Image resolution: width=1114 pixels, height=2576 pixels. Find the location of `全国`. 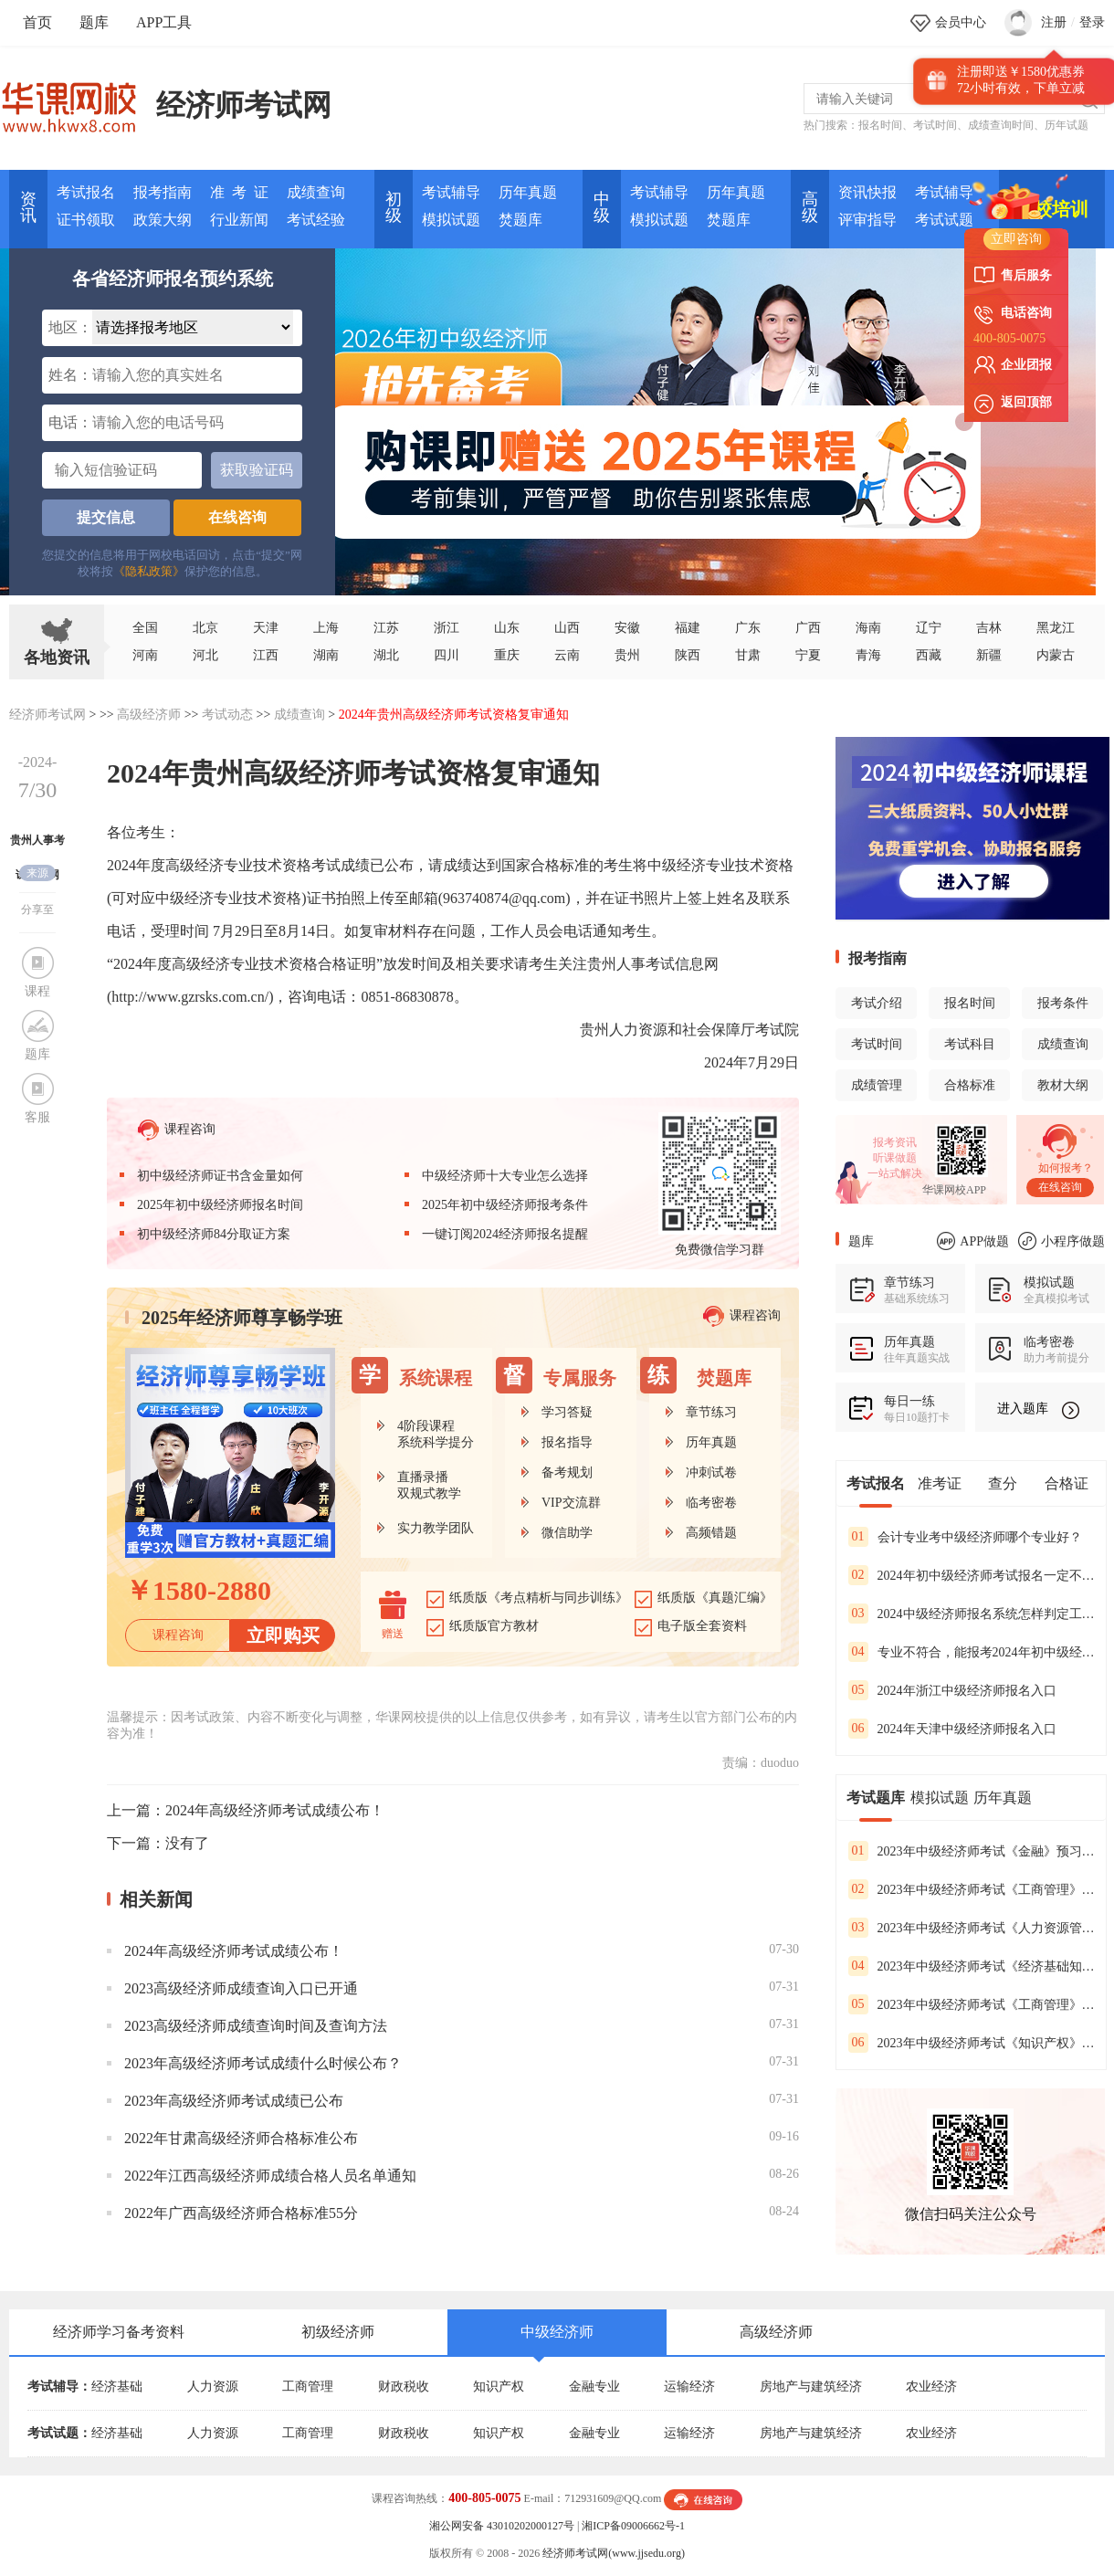

全国 is located at coordinates (145, 628).